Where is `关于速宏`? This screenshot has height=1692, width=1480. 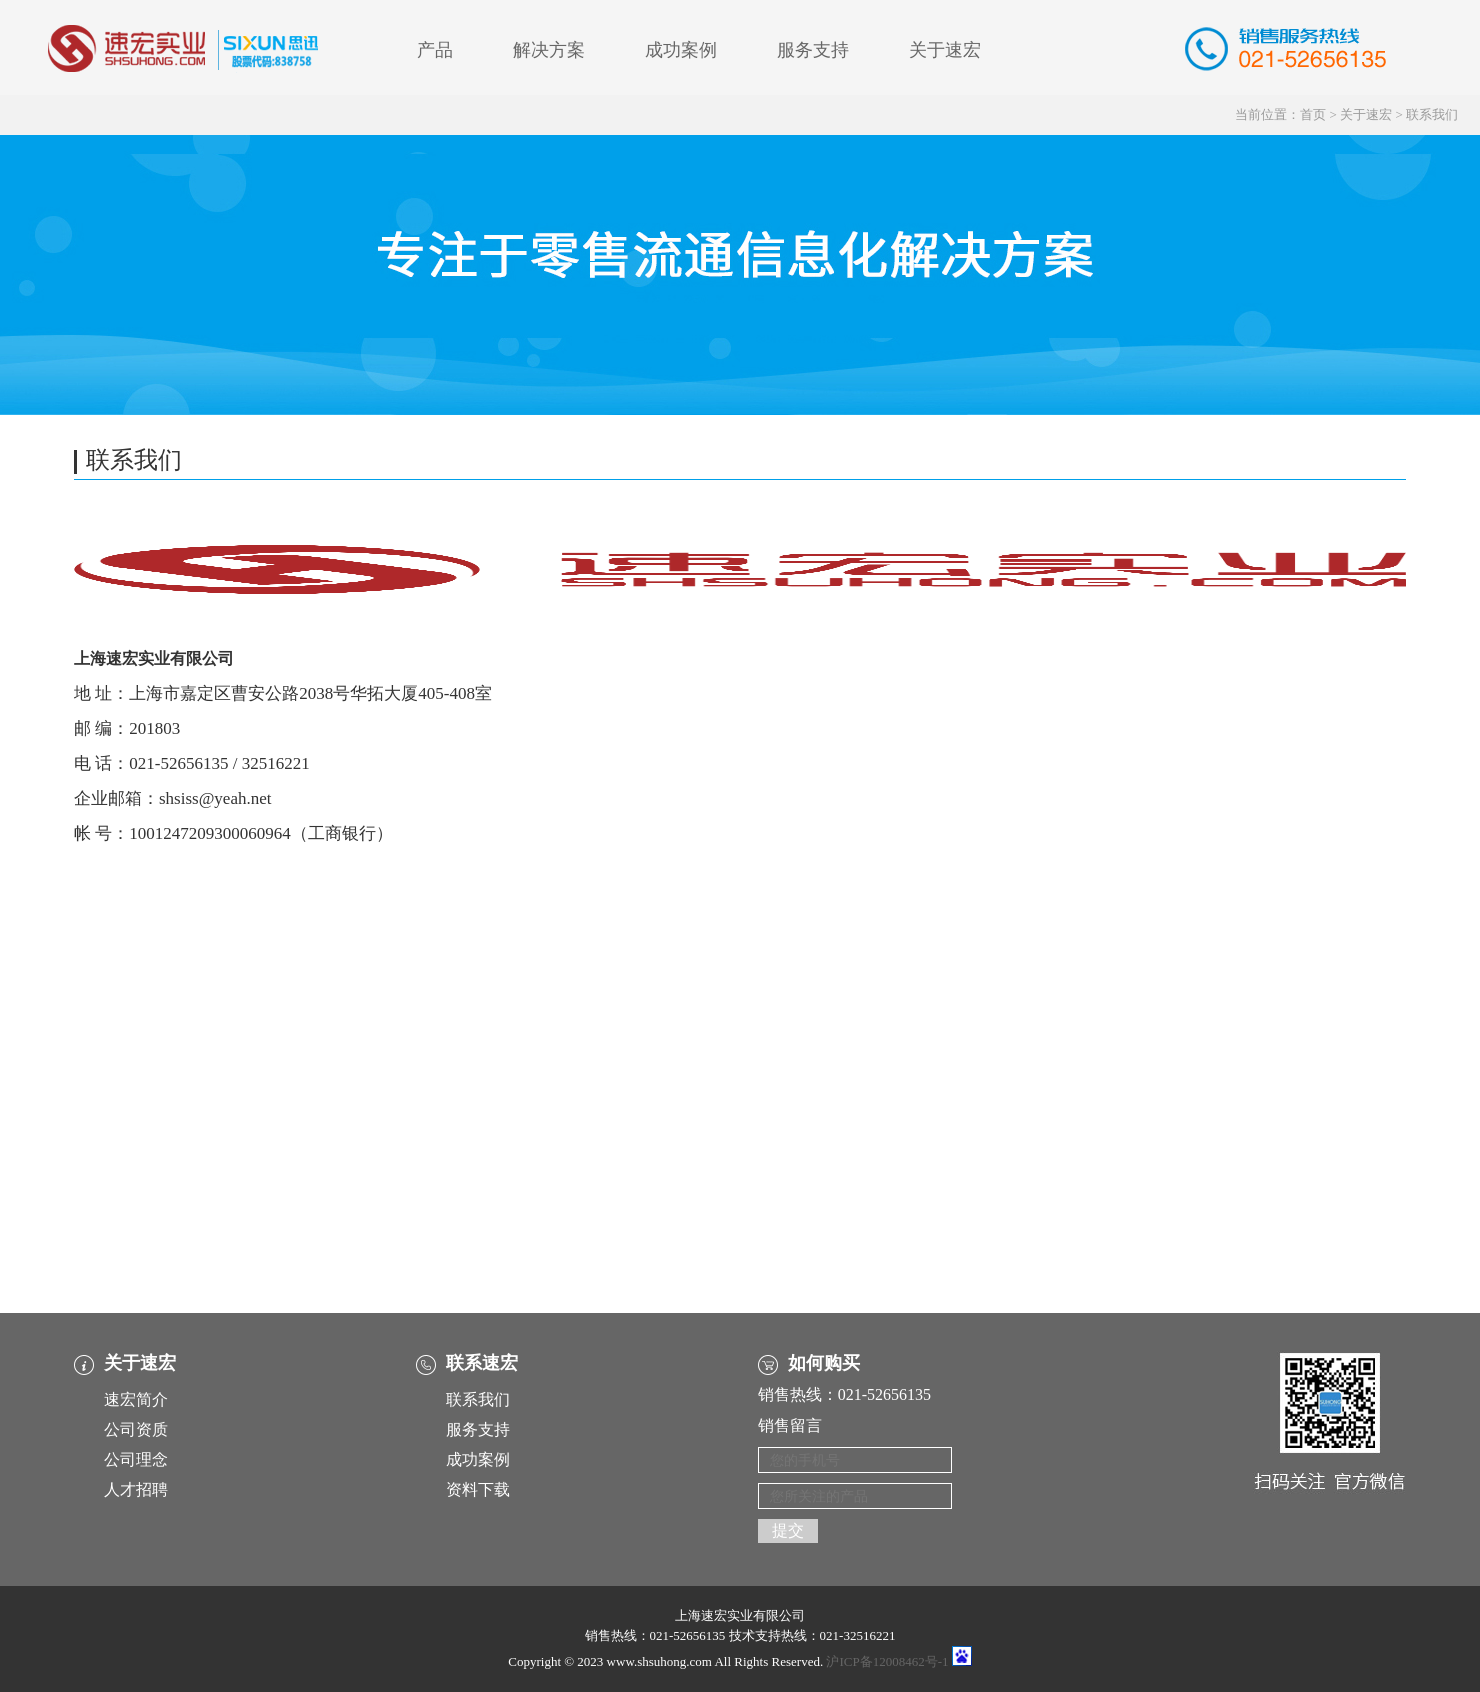
关于速宏 is located at coordinates (945, 50).